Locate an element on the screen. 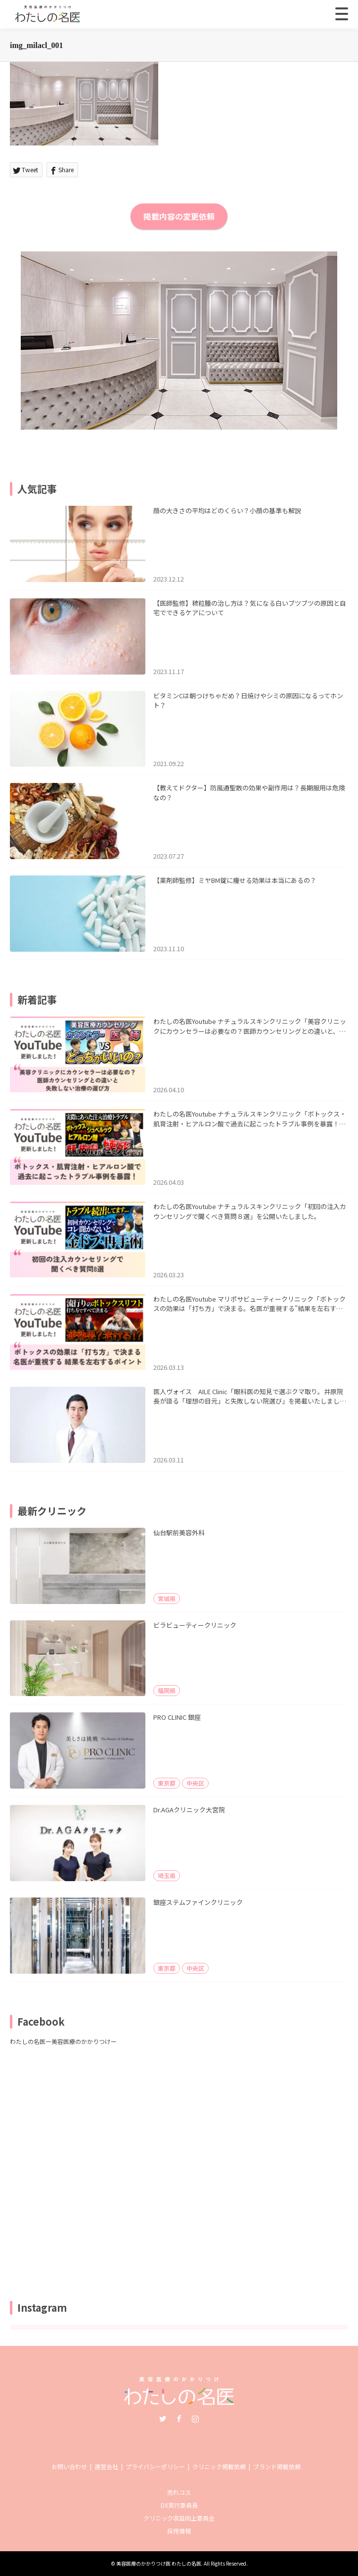 The width and height of the screenshot is (358, 2576). 美容医療のかかりつけ医 わたしの名医 is located at coordinates (158, 2563).